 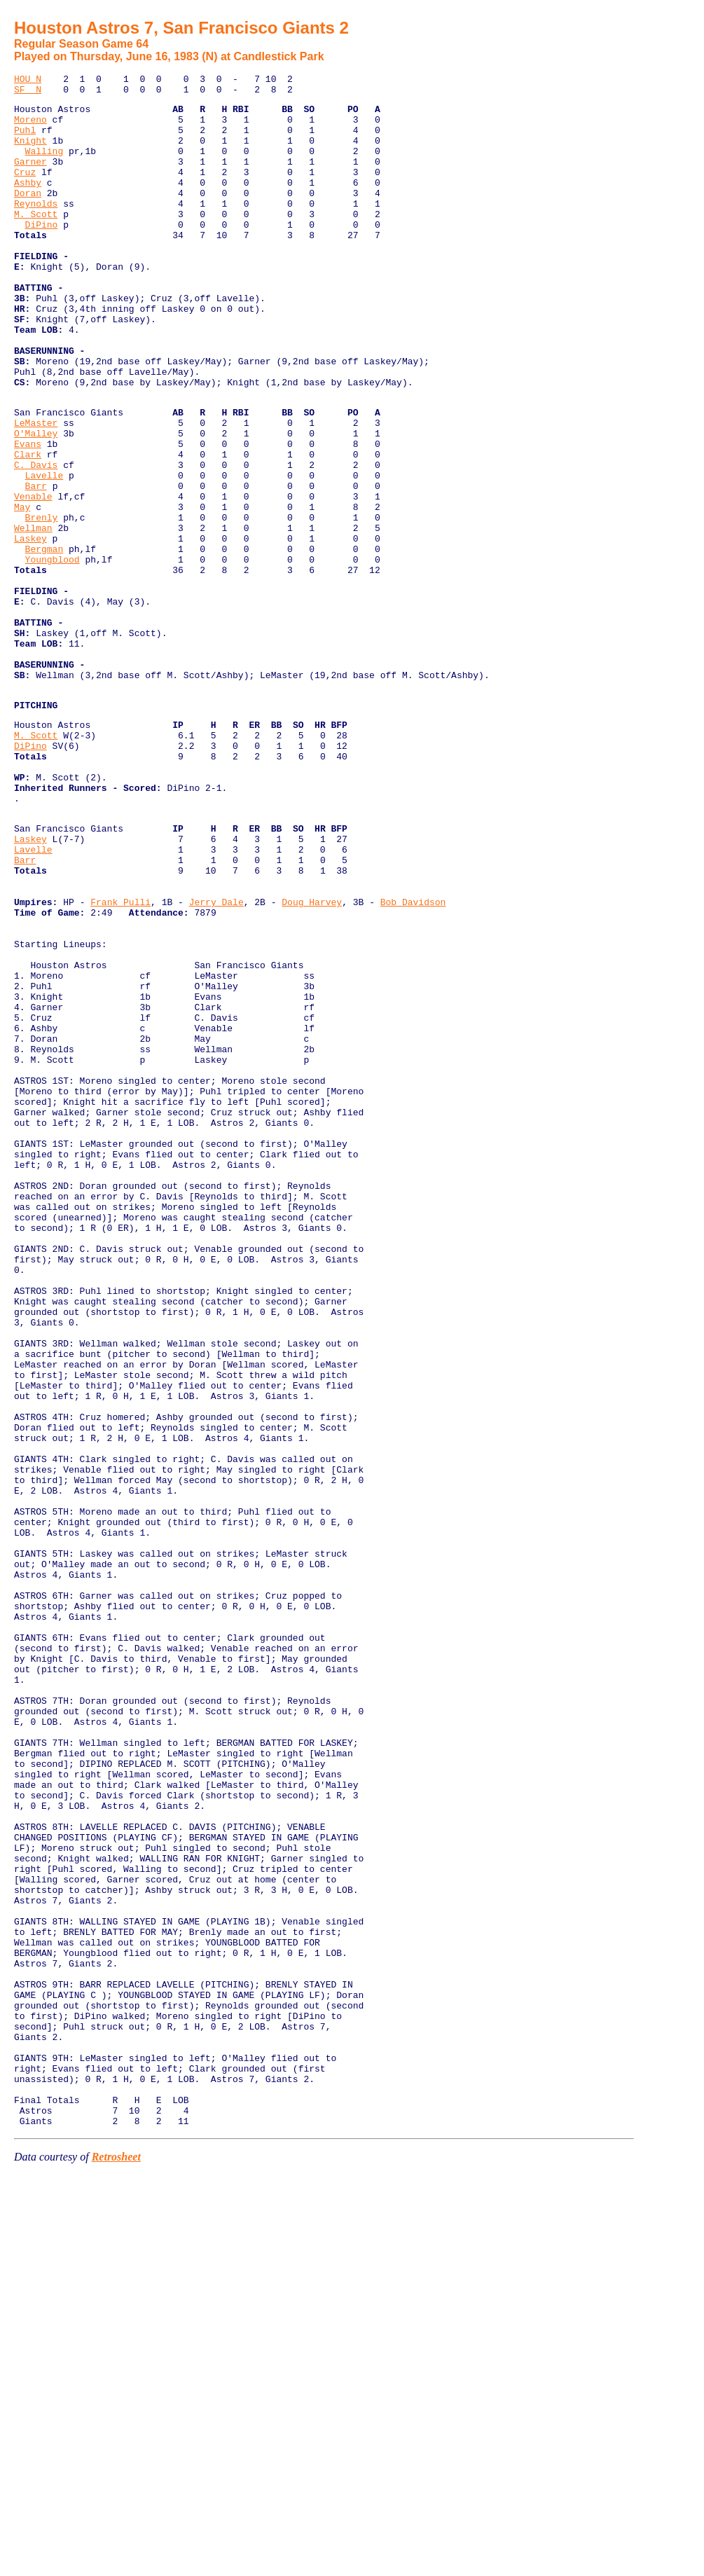 I want to click on Puhl, so click(x=25, y=140).